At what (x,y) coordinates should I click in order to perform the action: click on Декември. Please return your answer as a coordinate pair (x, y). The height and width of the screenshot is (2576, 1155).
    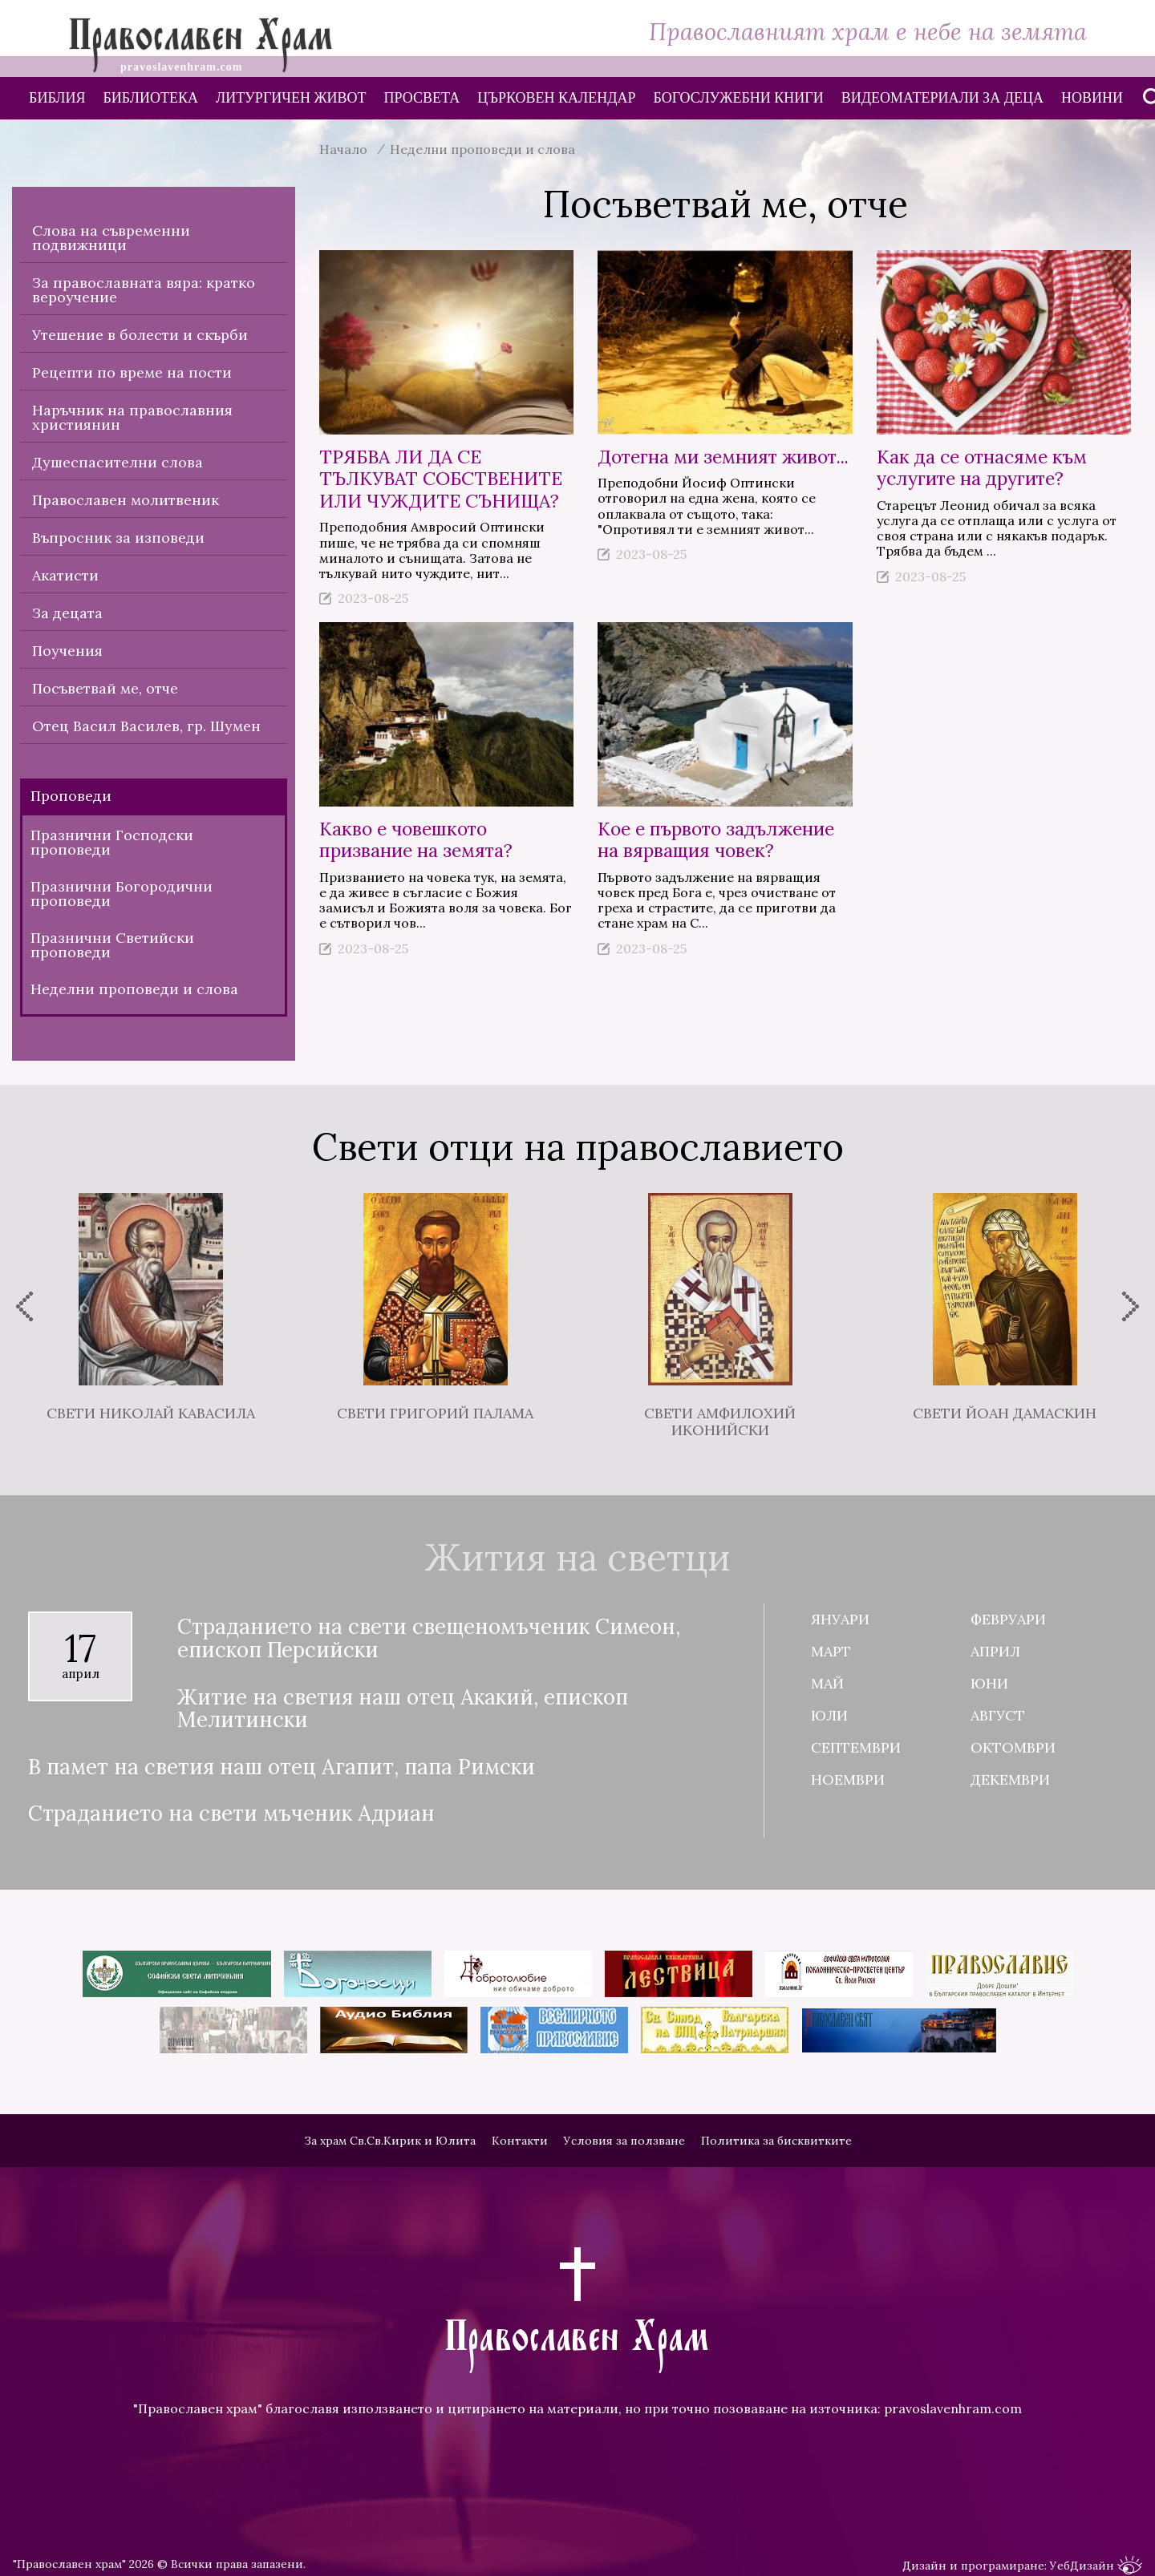
    Looking at the image, I should click on (1010, 1779).